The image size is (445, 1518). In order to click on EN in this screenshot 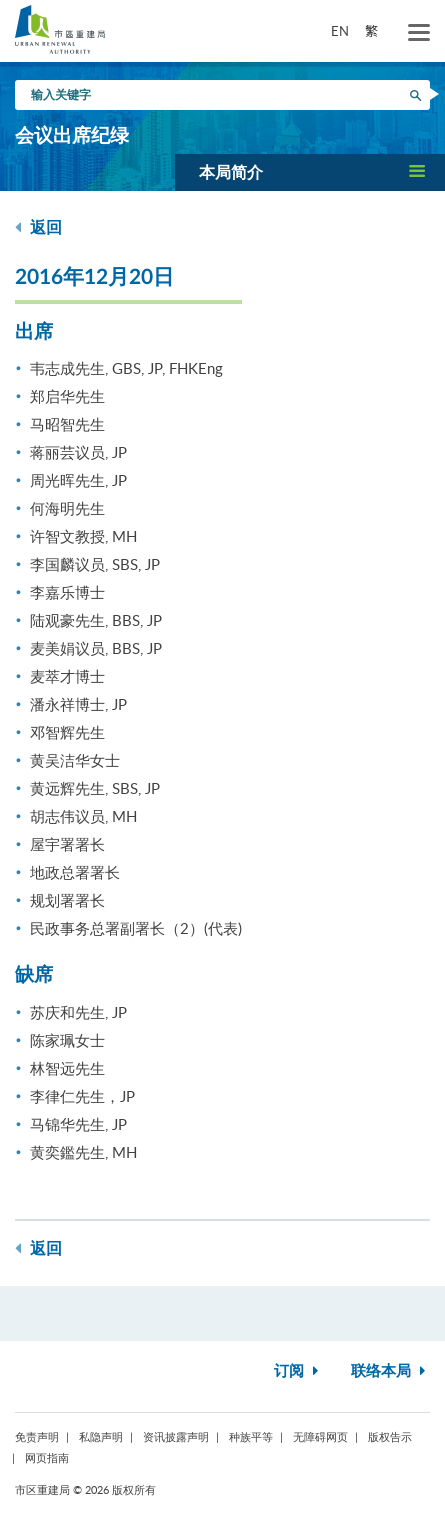, I will do `click(340, 31)`.